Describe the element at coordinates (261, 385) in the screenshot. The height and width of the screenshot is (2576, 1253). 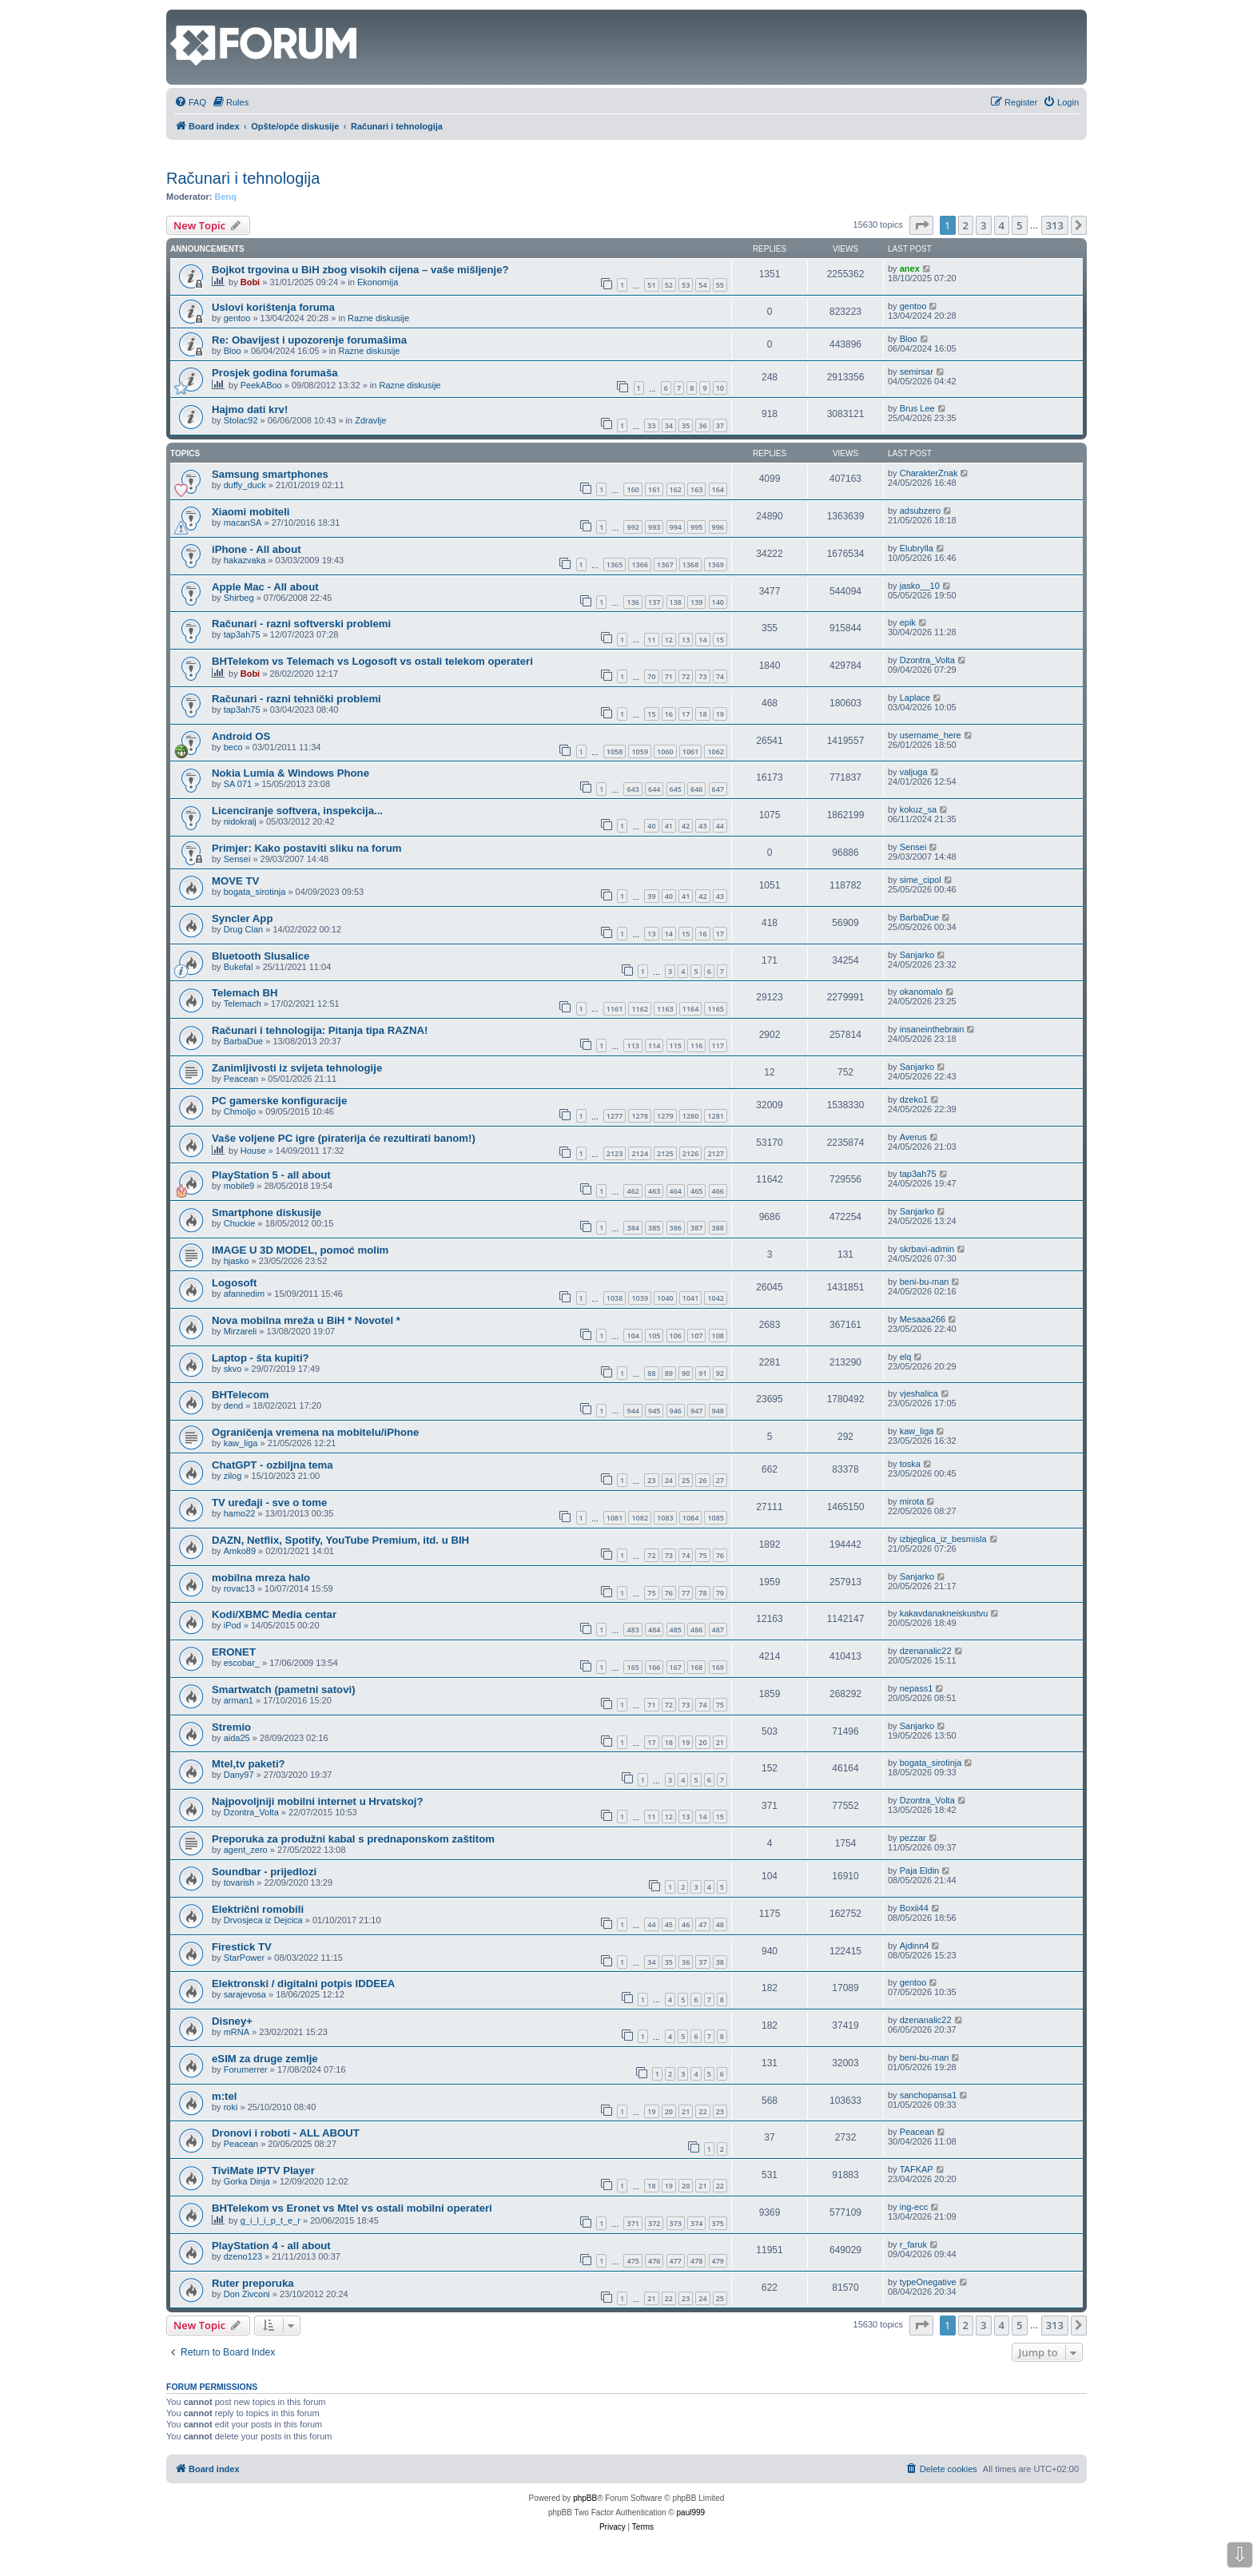
I see `PeekABoo` at that location.